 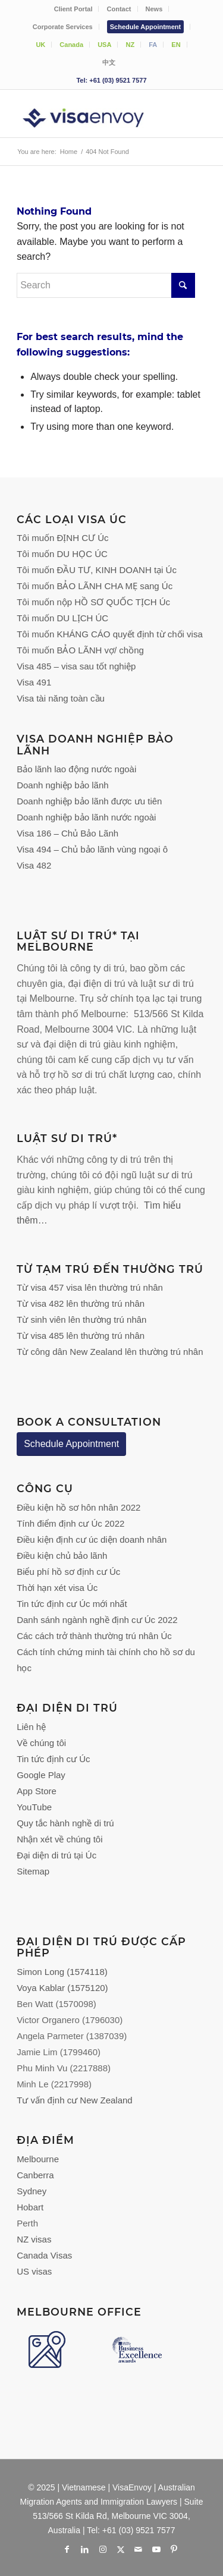 I want to click on Từ visa 457 visa lên thường trú nhân, so click(x=90, y=1287).